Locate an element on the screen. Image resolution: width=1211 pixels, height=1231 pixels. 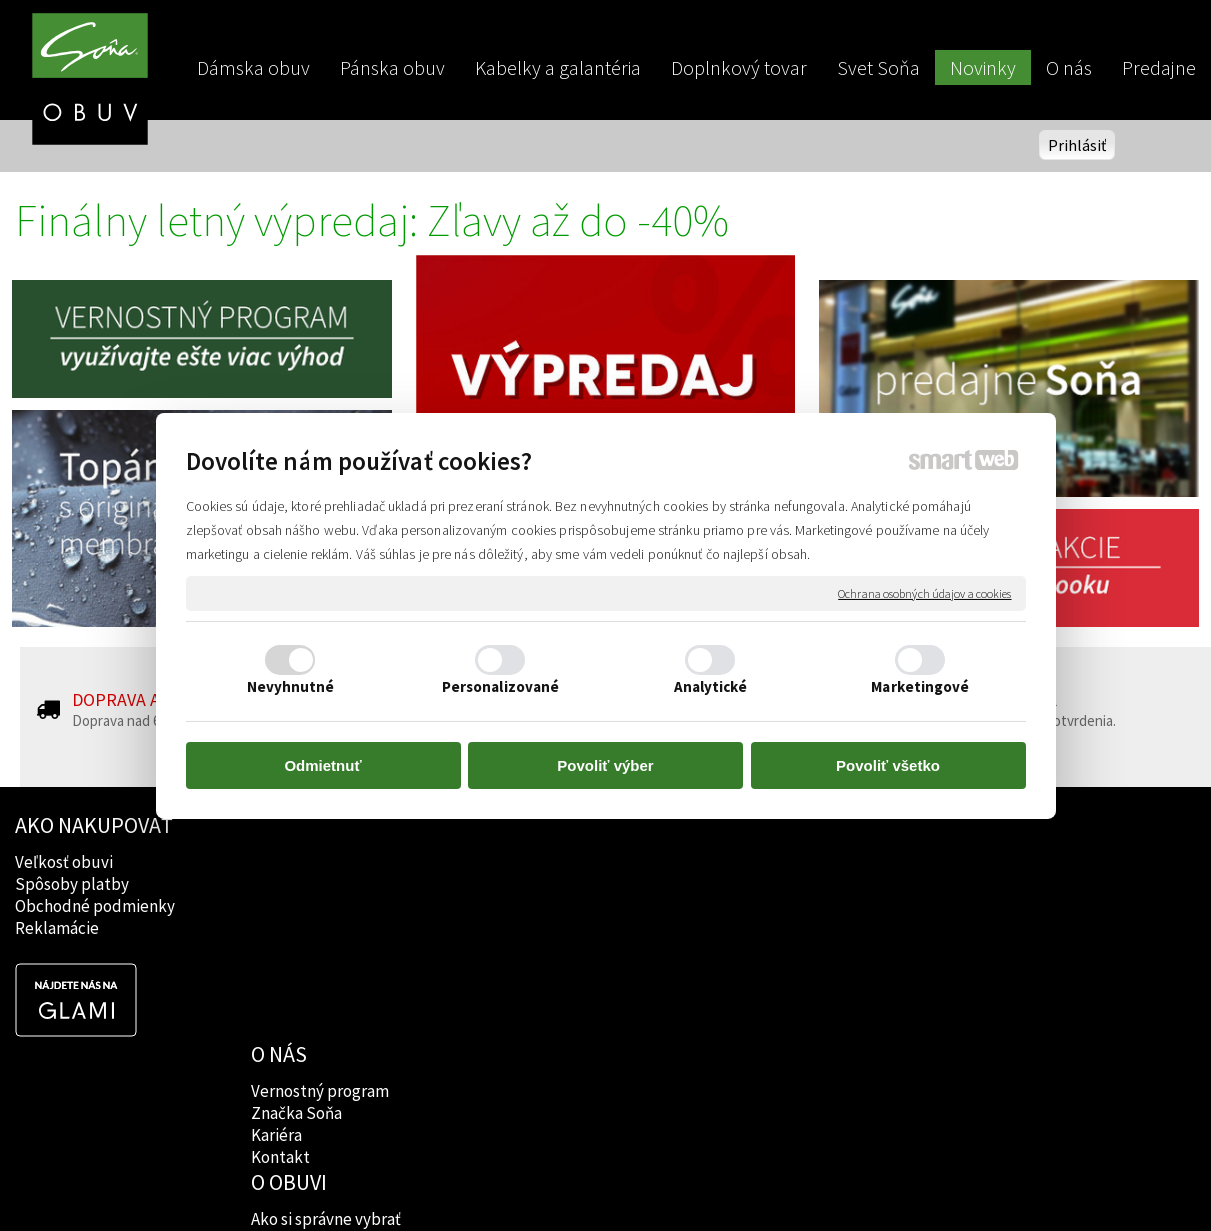
Spôsoby platby is located at coordinates (72, 884).